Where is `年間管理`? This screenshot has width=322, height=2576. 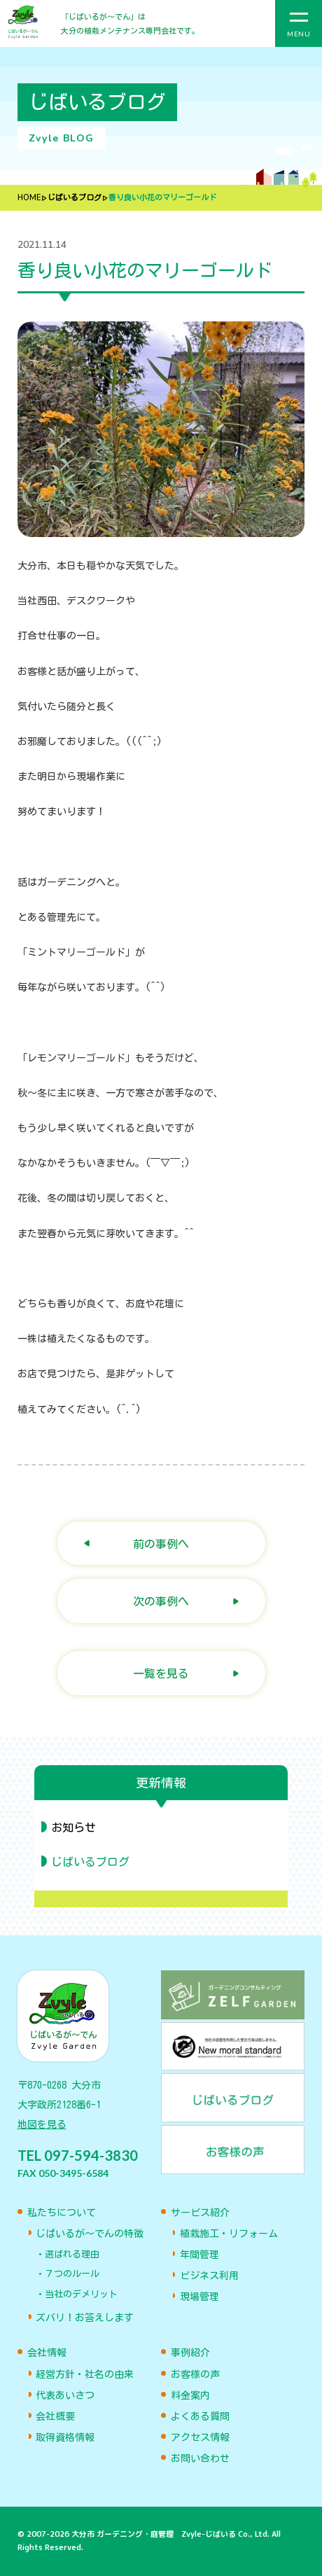
年間管理 is located at coordinates (199, 2255).